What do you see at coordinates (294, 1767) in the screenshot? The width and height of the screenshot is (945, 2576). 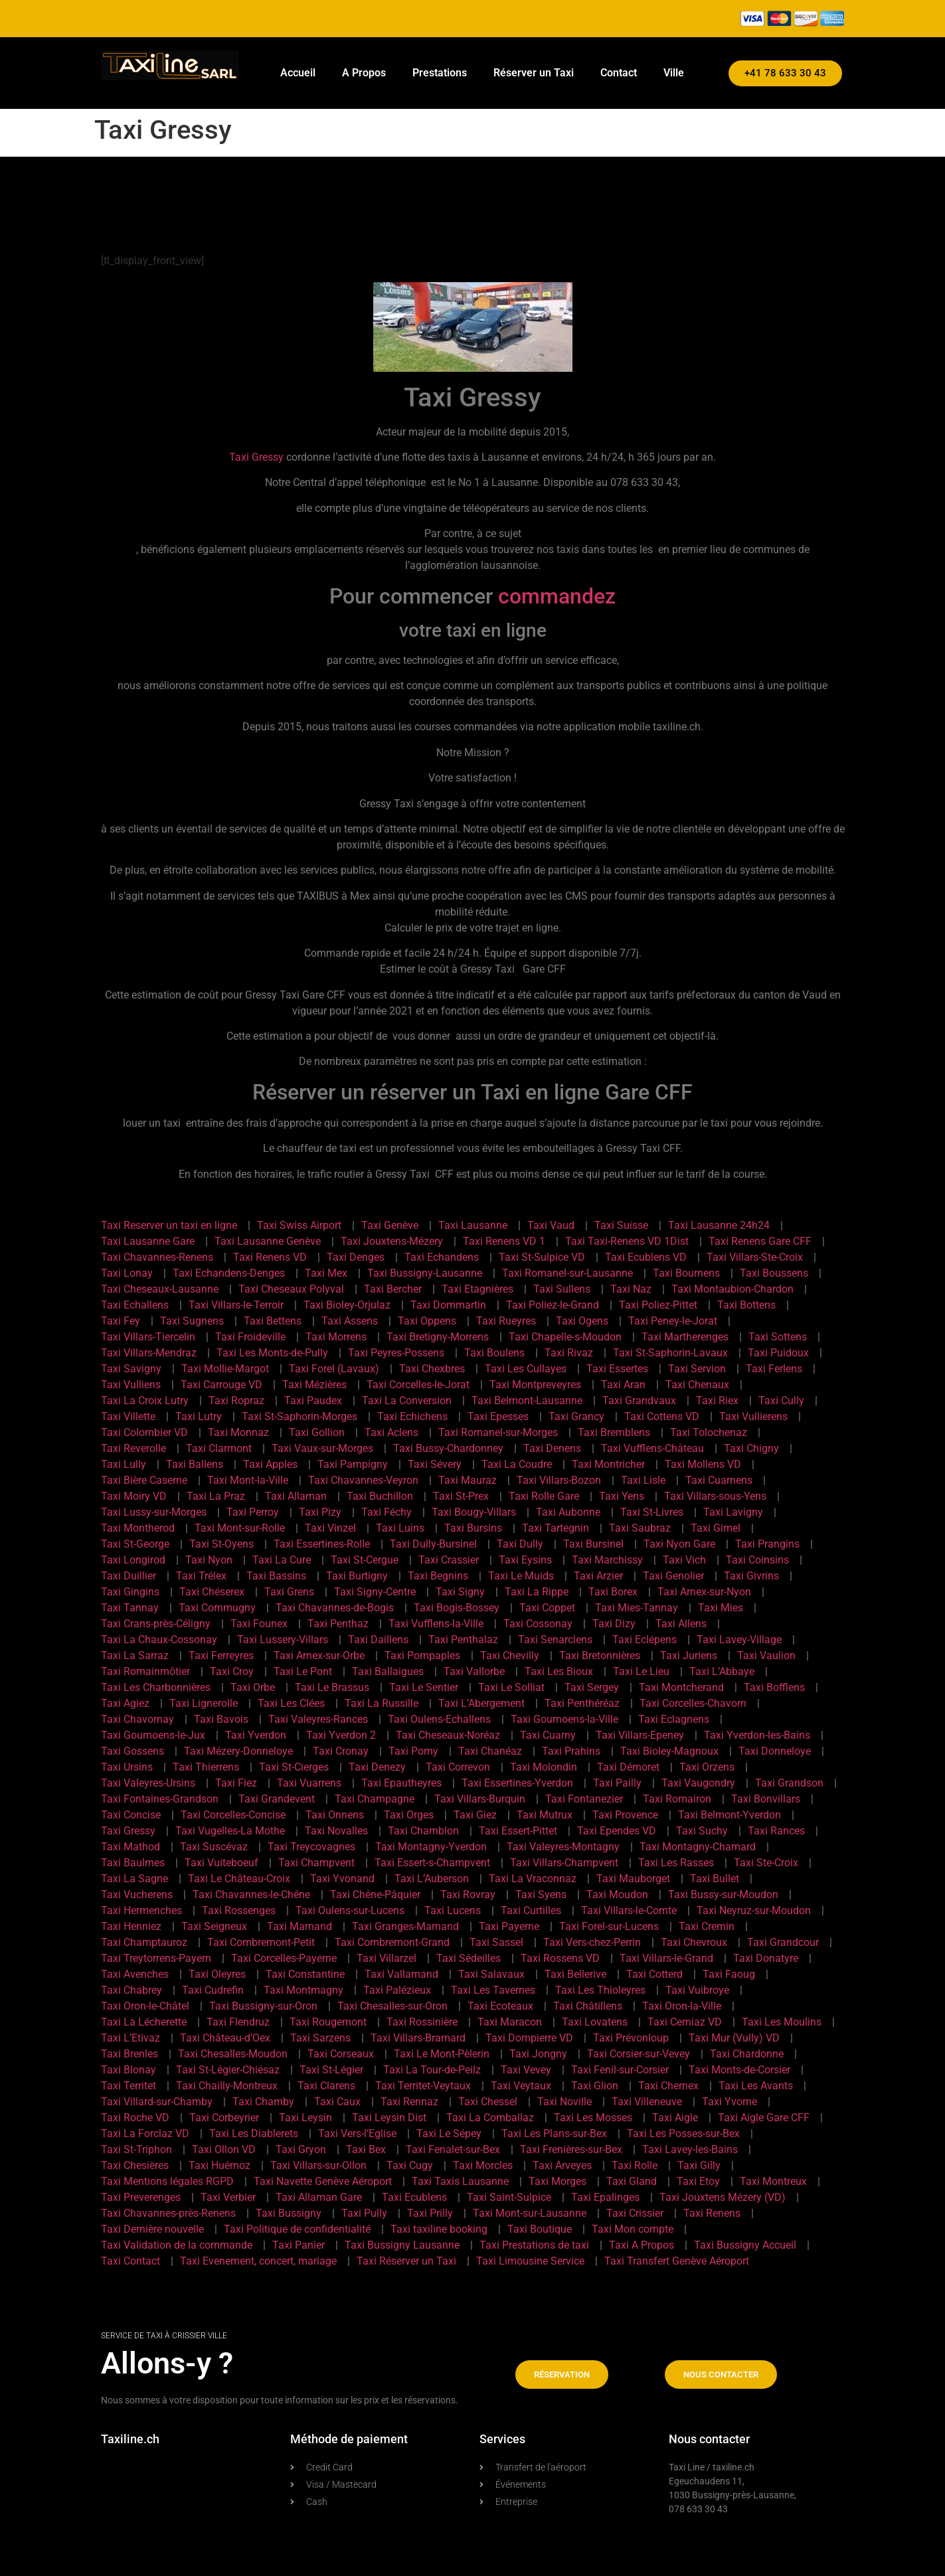 I see `Taxi St-Cierges` at bounding box center [294, 1767].